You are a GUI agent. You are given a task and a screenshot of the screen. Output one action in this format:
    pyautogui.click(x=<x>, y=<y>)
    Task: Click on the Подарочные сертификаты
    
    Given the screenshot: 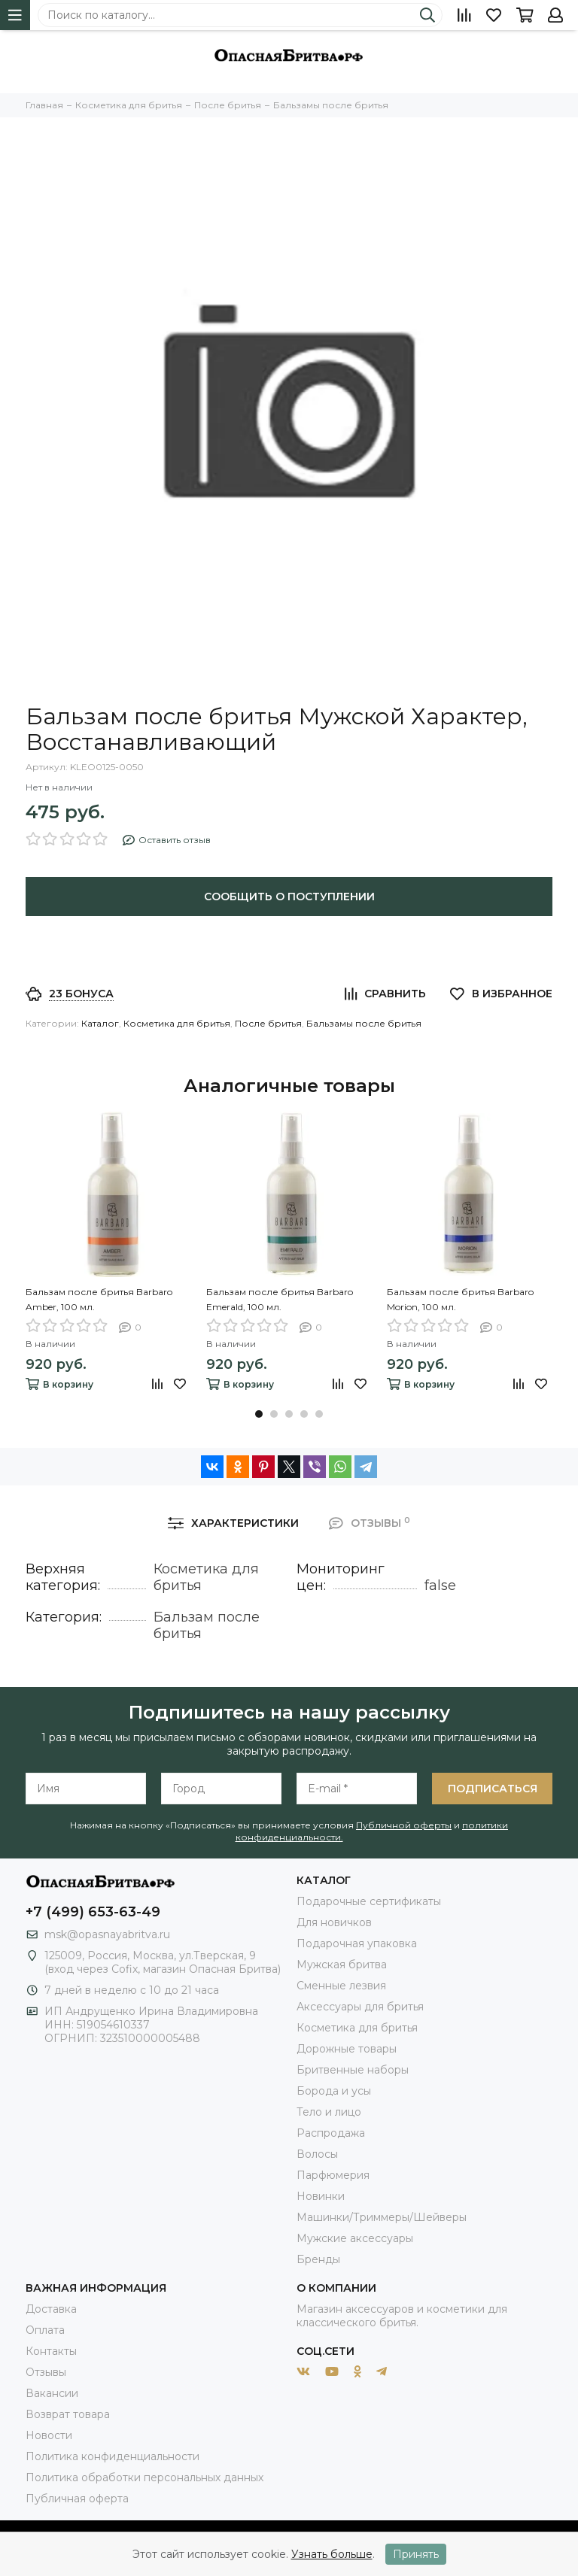 What is the action you would take?
    pyautogui.click(x=369, y=1901)
    